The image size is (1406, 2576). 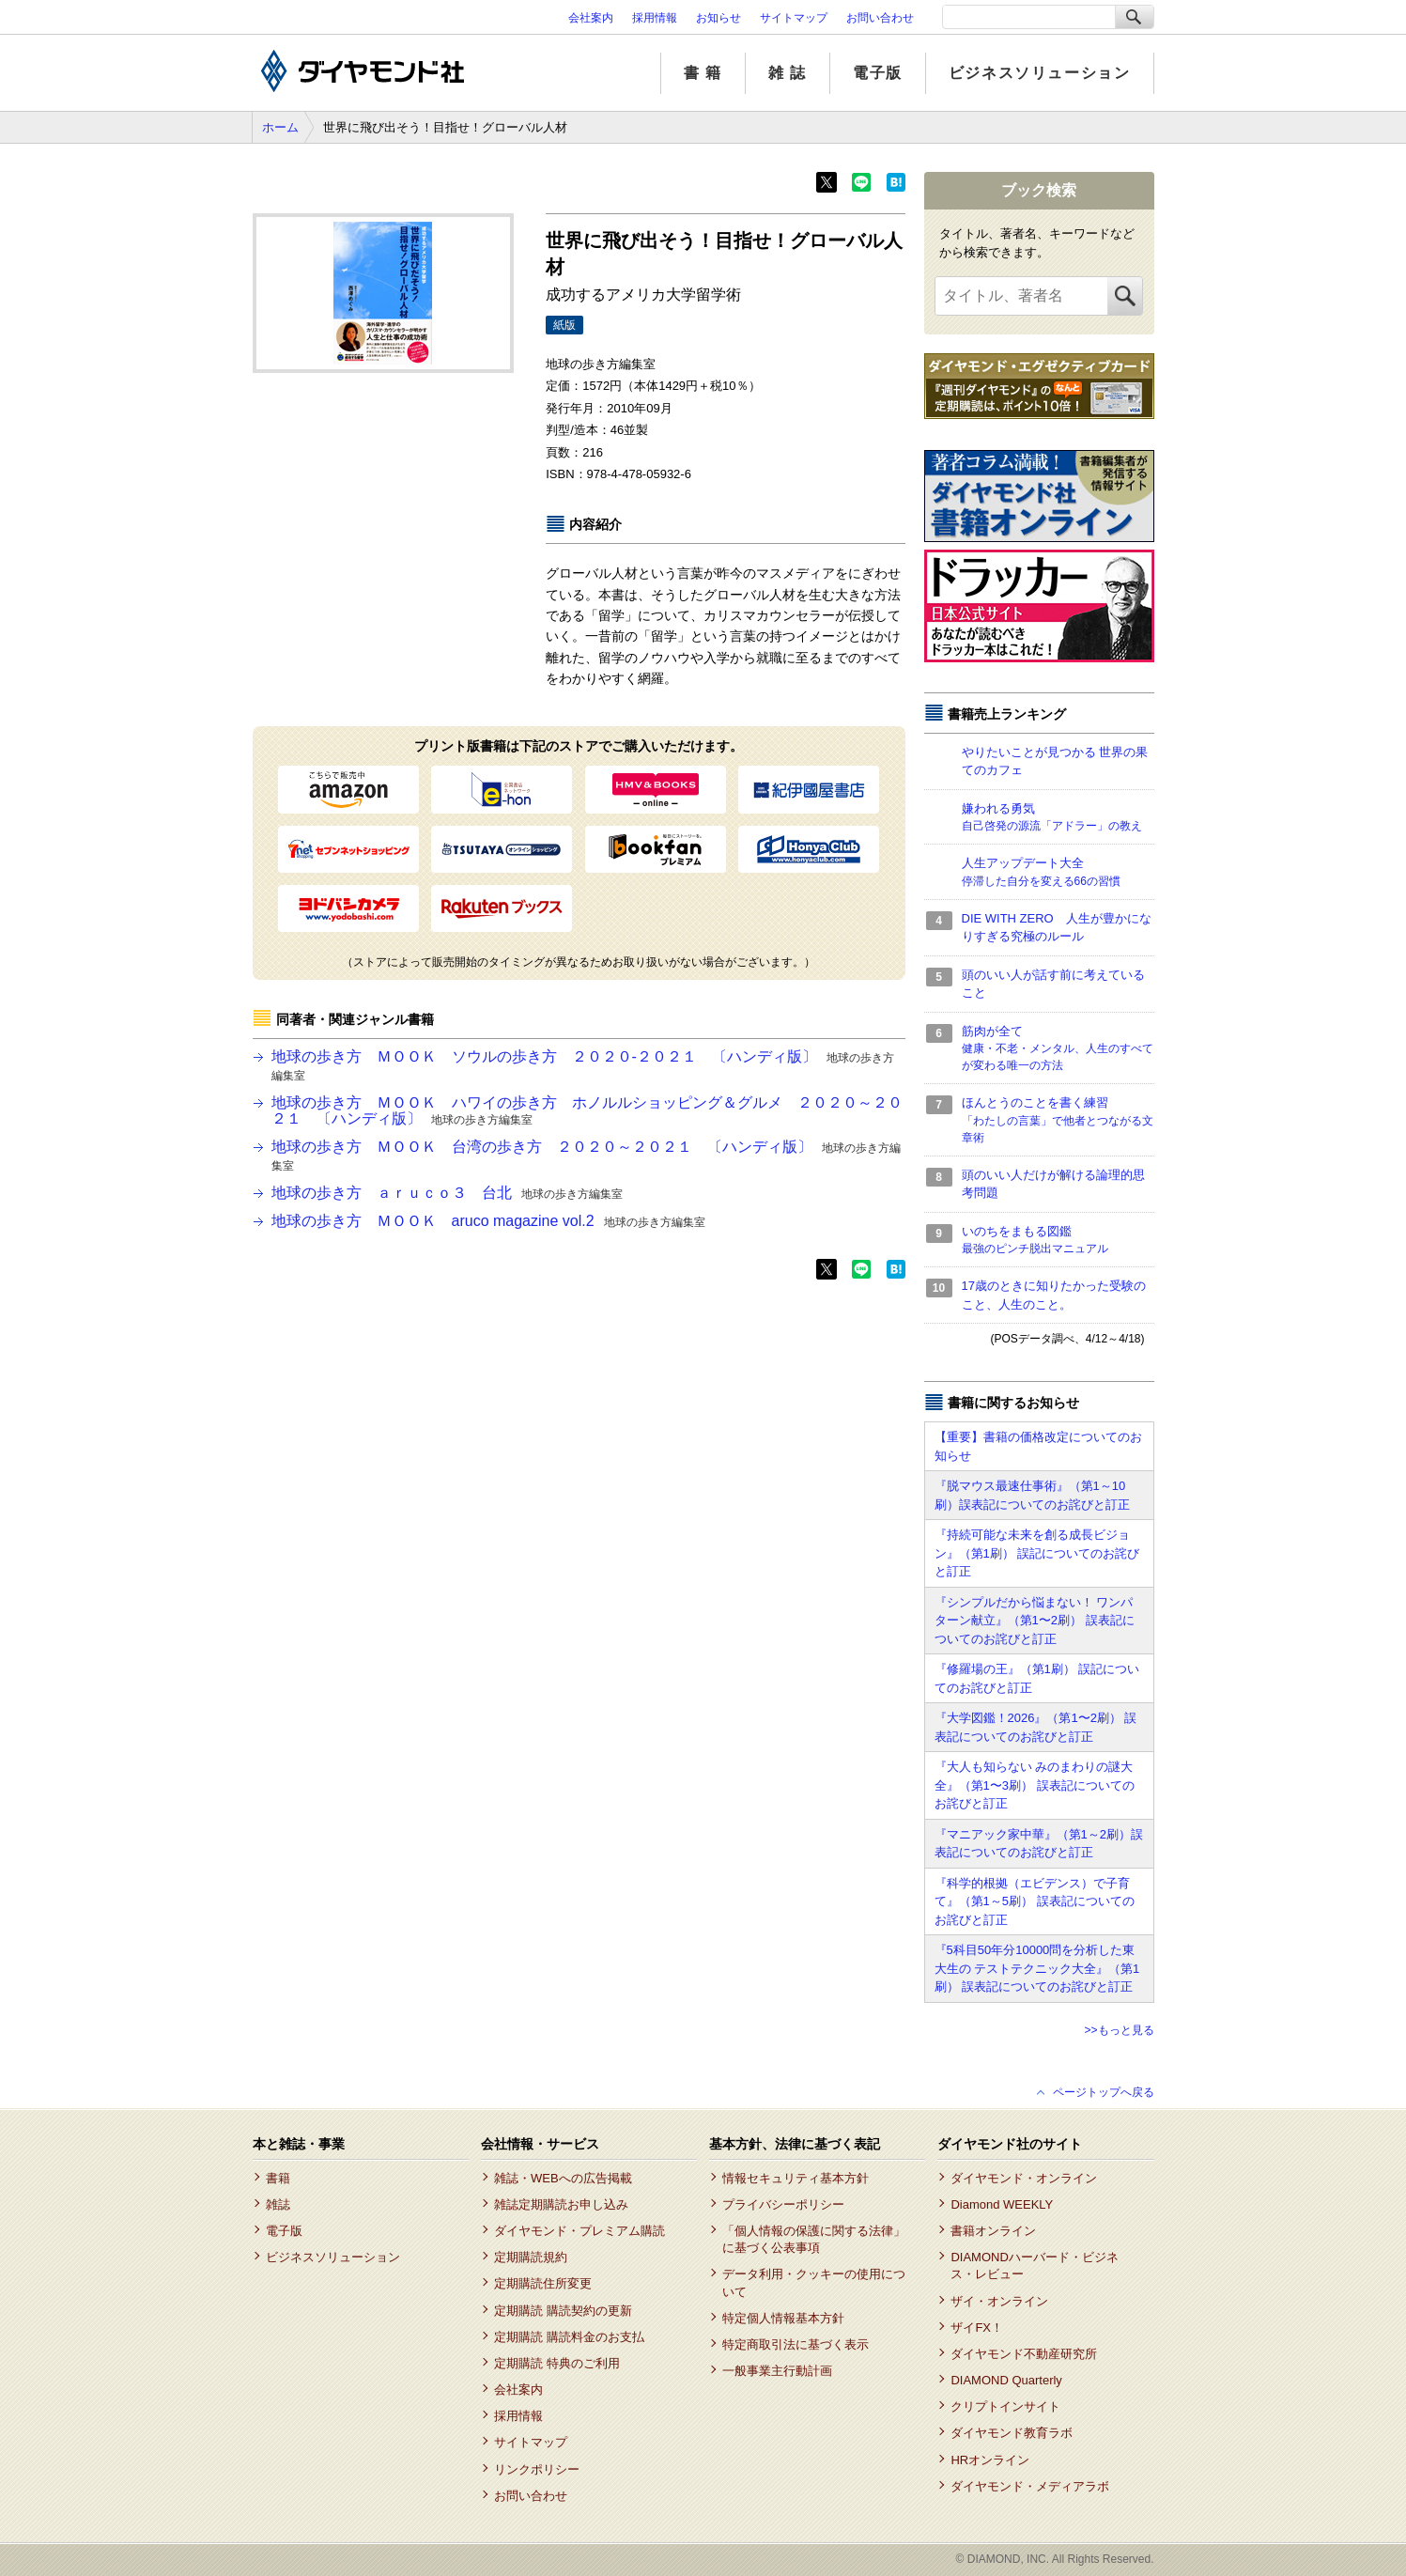 I want to click on 嫌われる勇気, so click(x=1058, y=818).